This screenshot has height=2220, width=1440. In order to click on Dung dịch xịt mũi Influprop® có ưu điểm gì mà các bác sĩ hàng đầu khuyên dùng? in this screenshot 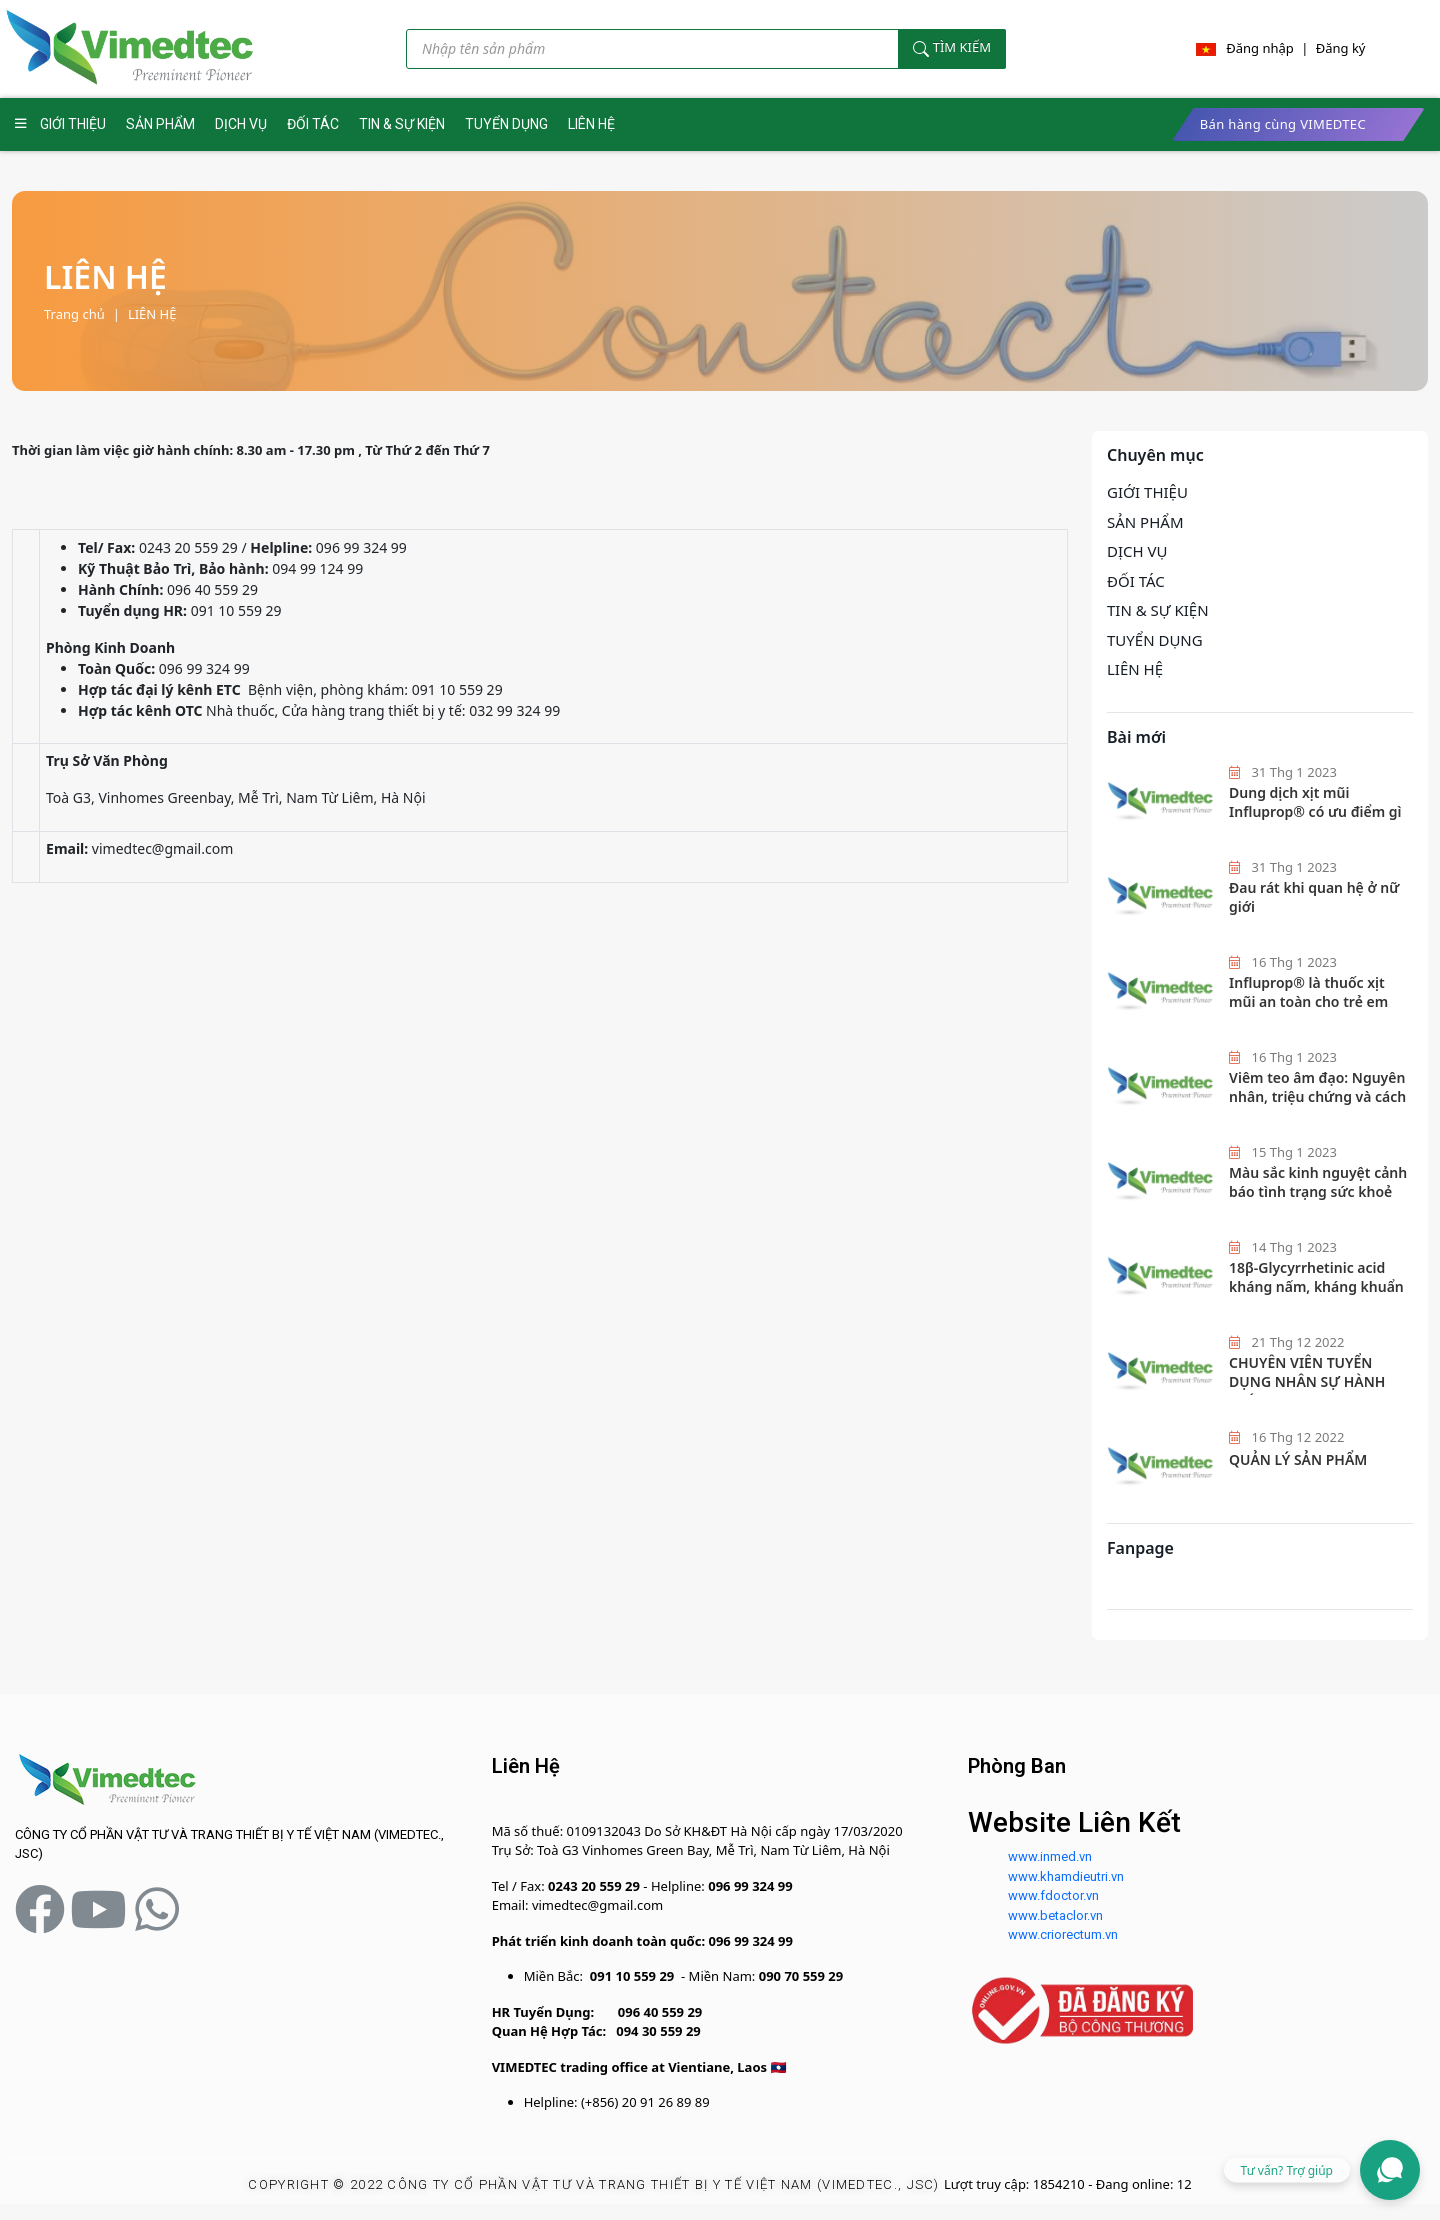, I will do `click(1315, 822)`.